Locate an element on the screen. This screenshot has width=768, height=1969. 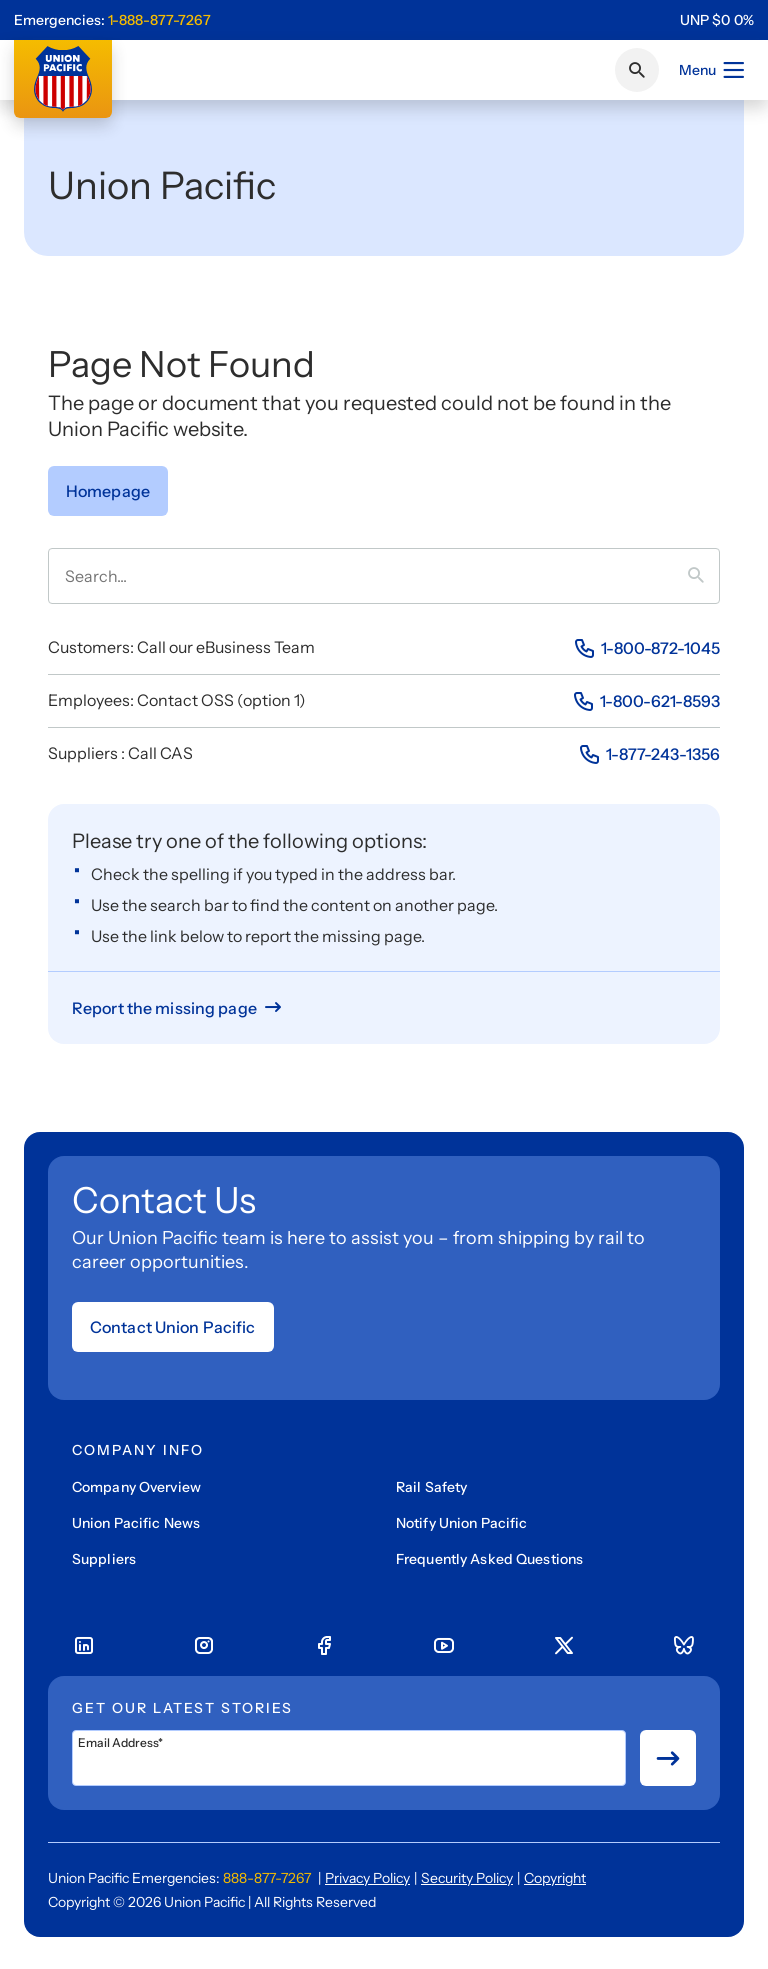
Union Pacific News is located at coordinates (136, 1523).